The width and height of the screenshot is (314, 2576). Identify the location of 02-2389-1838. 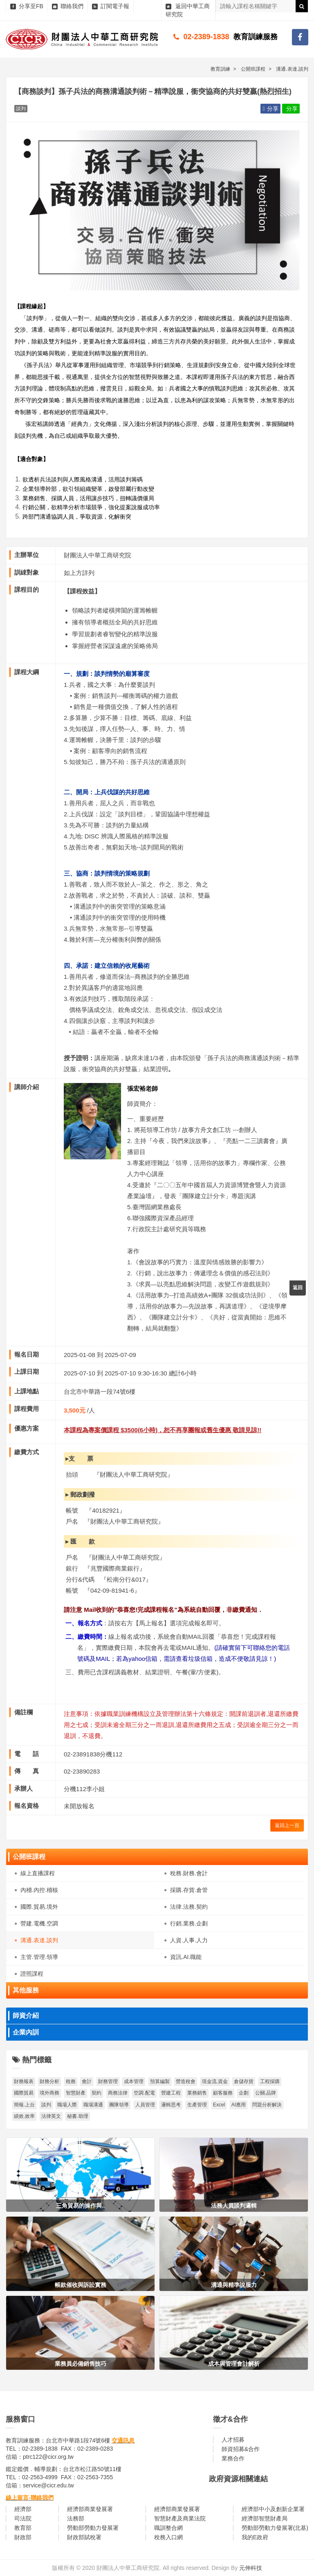
(206, 37).